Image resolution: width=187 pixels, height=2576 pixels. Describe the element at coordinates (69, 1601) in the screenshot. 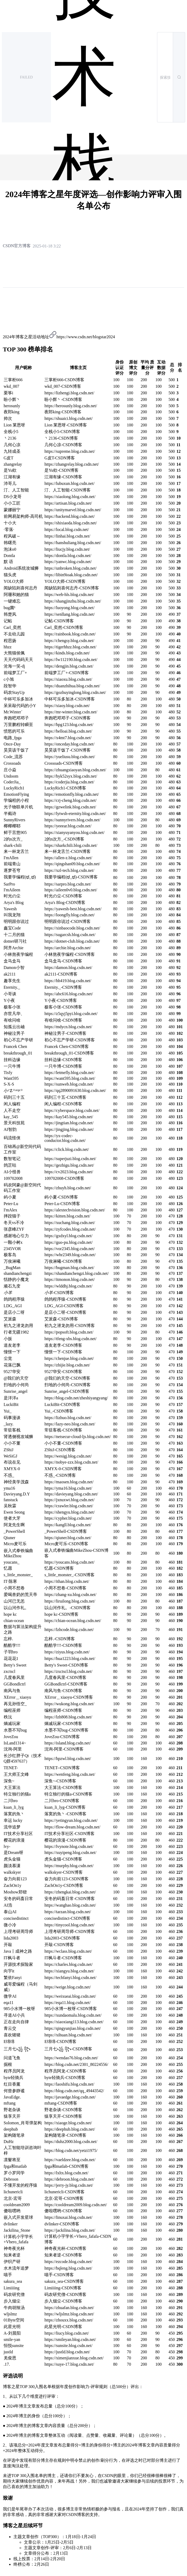

I see `https://liruilong.blog.csdn.net/` at that location.